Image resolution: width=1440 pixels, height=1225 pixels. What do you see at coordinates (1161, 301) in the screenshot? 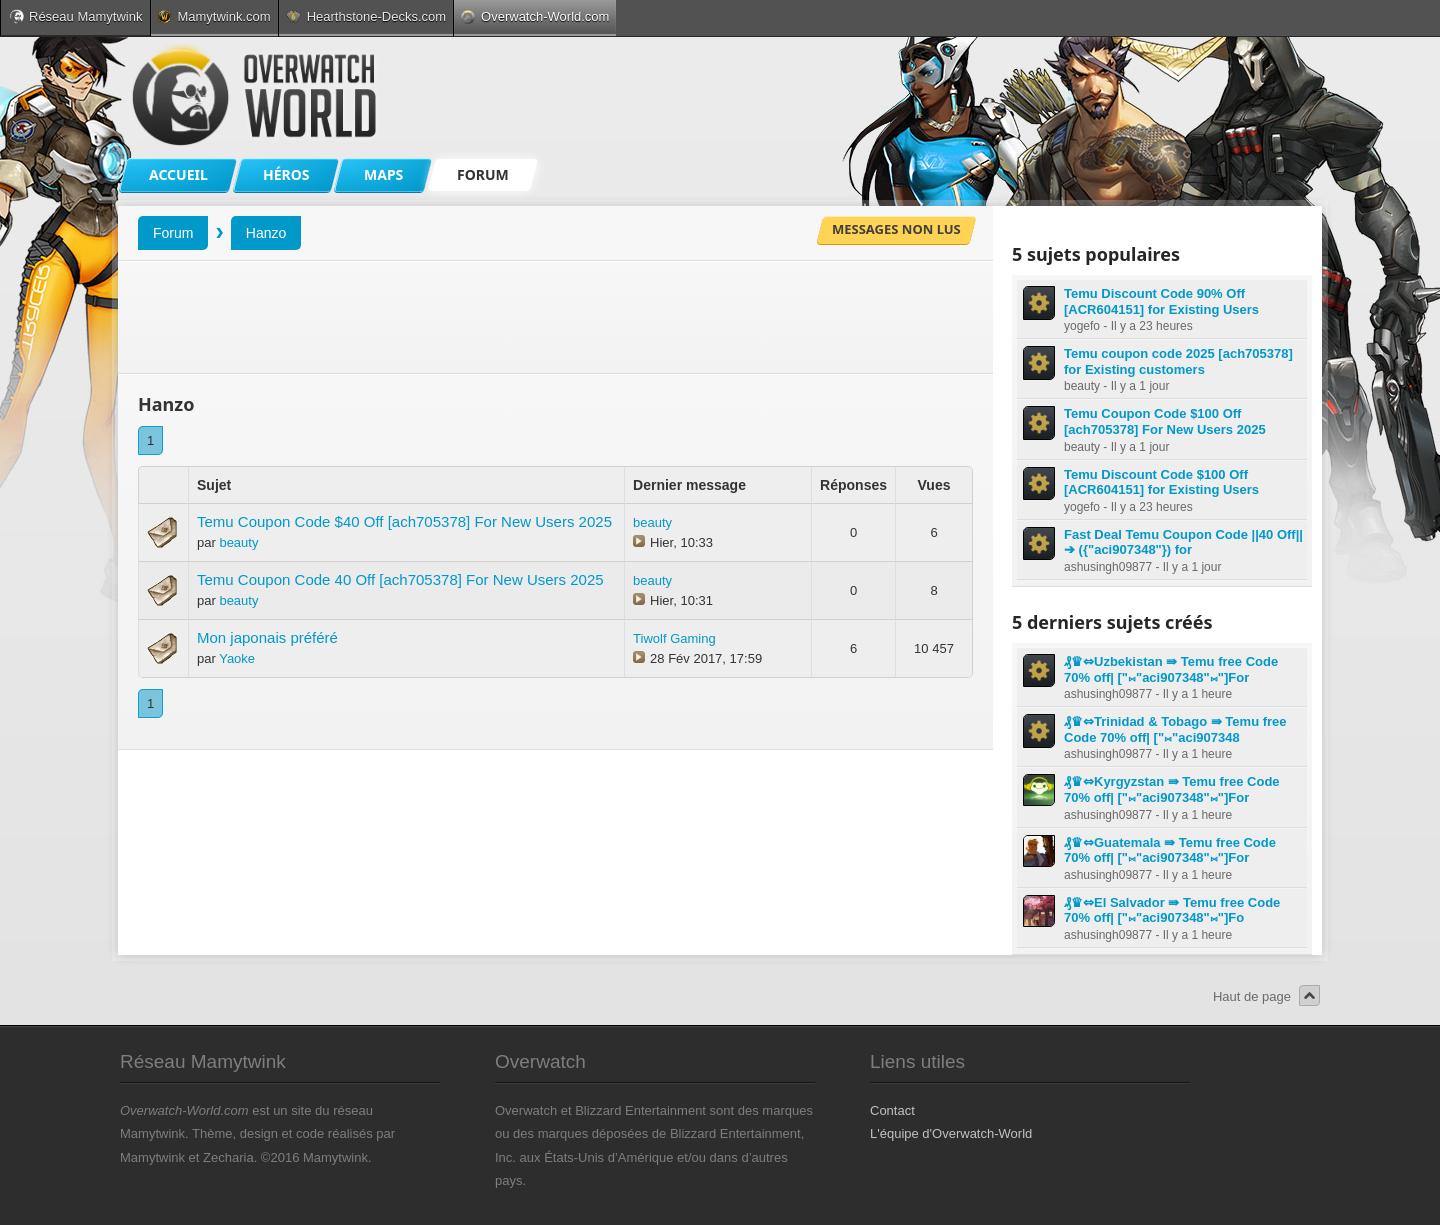
I see `Temu Discount Code 90% Off [ACR604151] for Existing Users` at bounding box center [1161, 301].